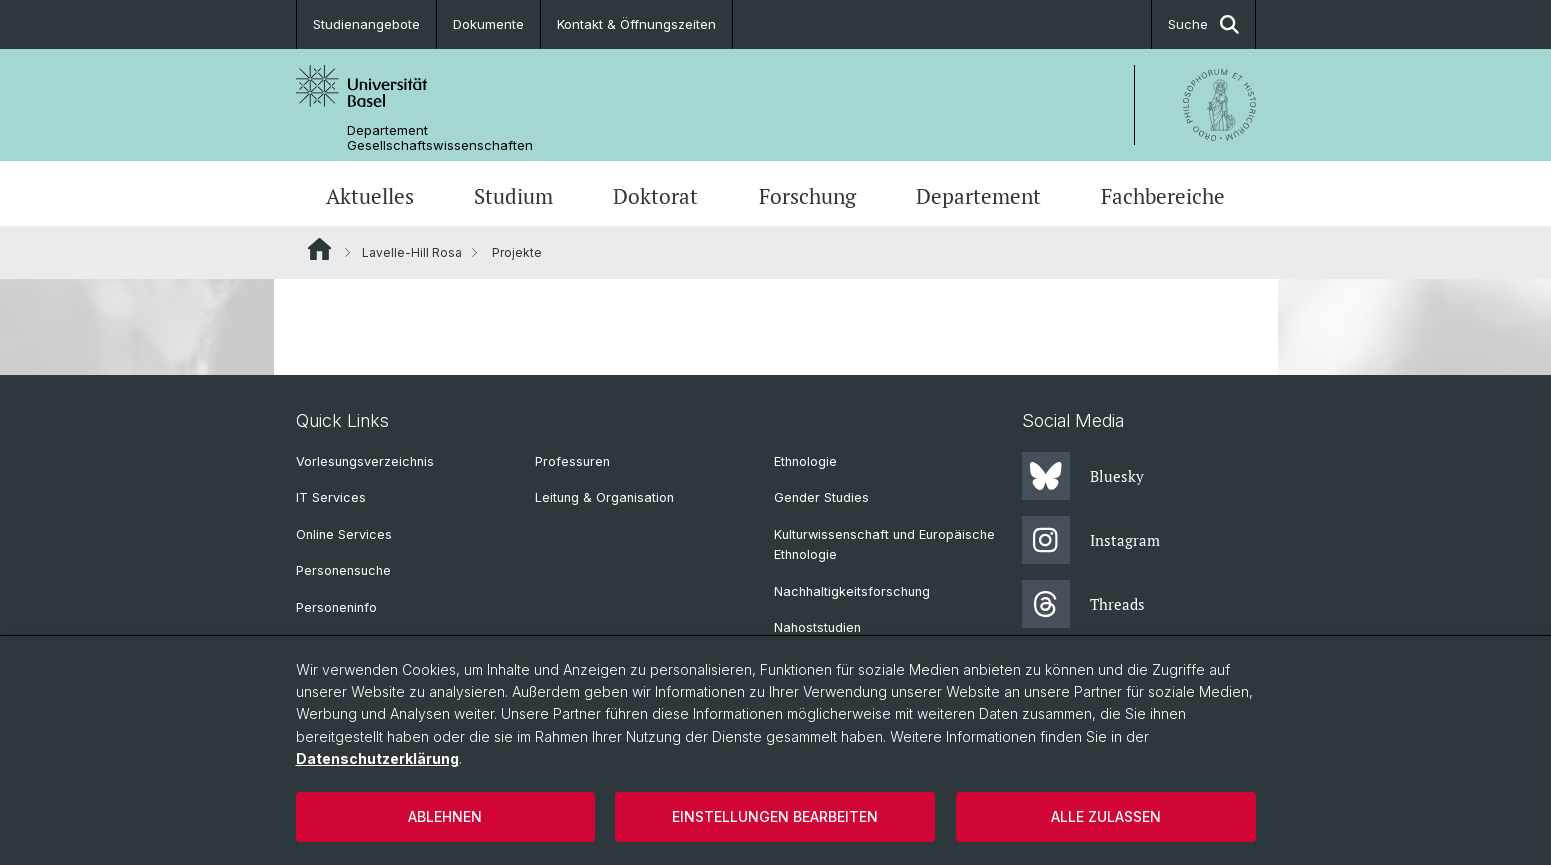  What do you see at coordinates (1106, 816) in the screenshot?
I see `Alle zulassen` at bounding box center [1106, 816].